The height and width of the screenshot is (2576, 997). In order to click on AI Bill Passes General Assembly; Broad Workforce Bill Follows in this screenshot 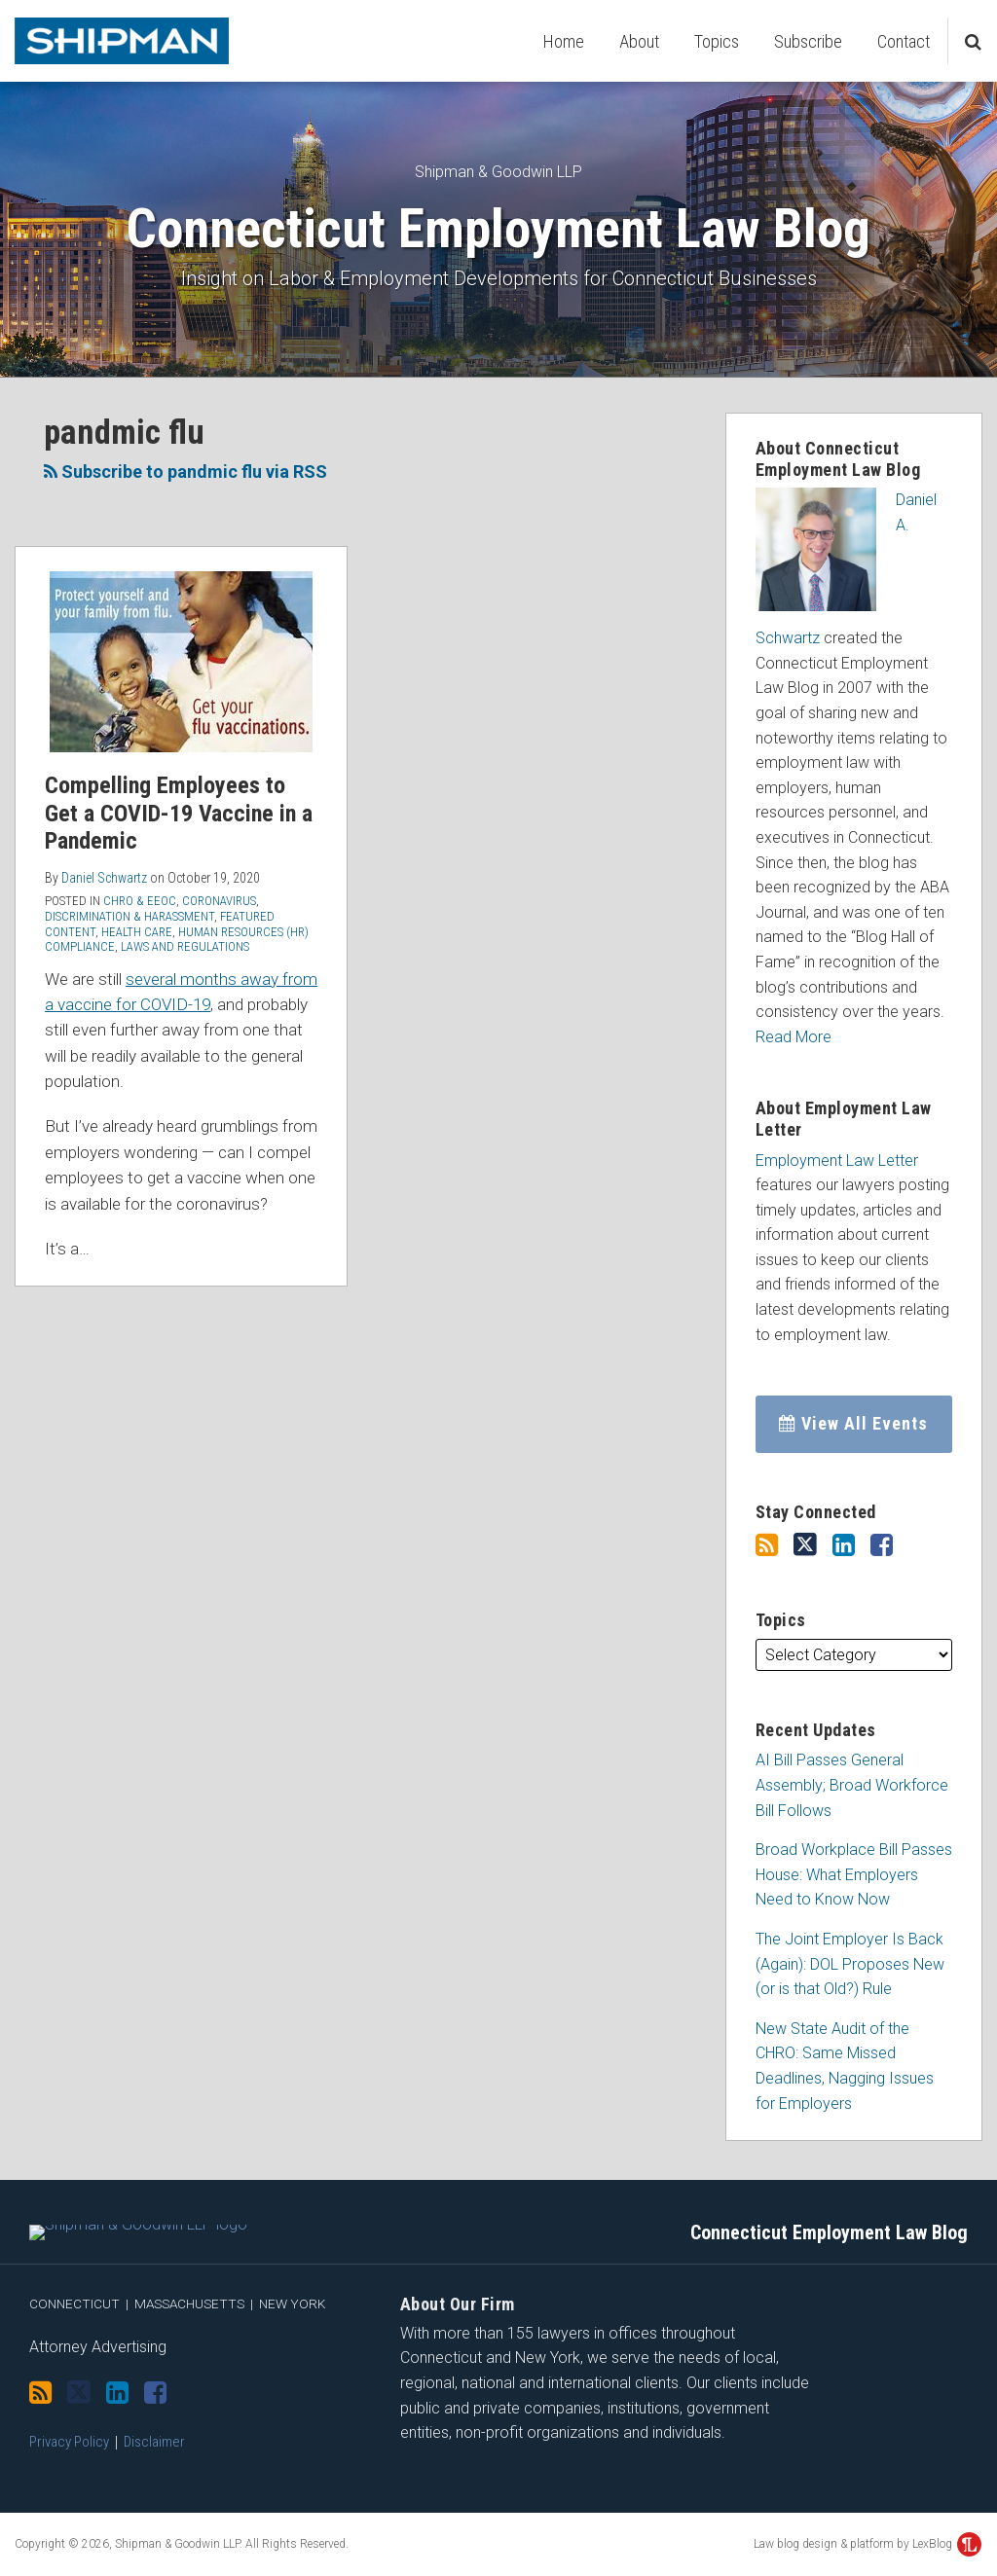, I will do `click(852, 1785)`.